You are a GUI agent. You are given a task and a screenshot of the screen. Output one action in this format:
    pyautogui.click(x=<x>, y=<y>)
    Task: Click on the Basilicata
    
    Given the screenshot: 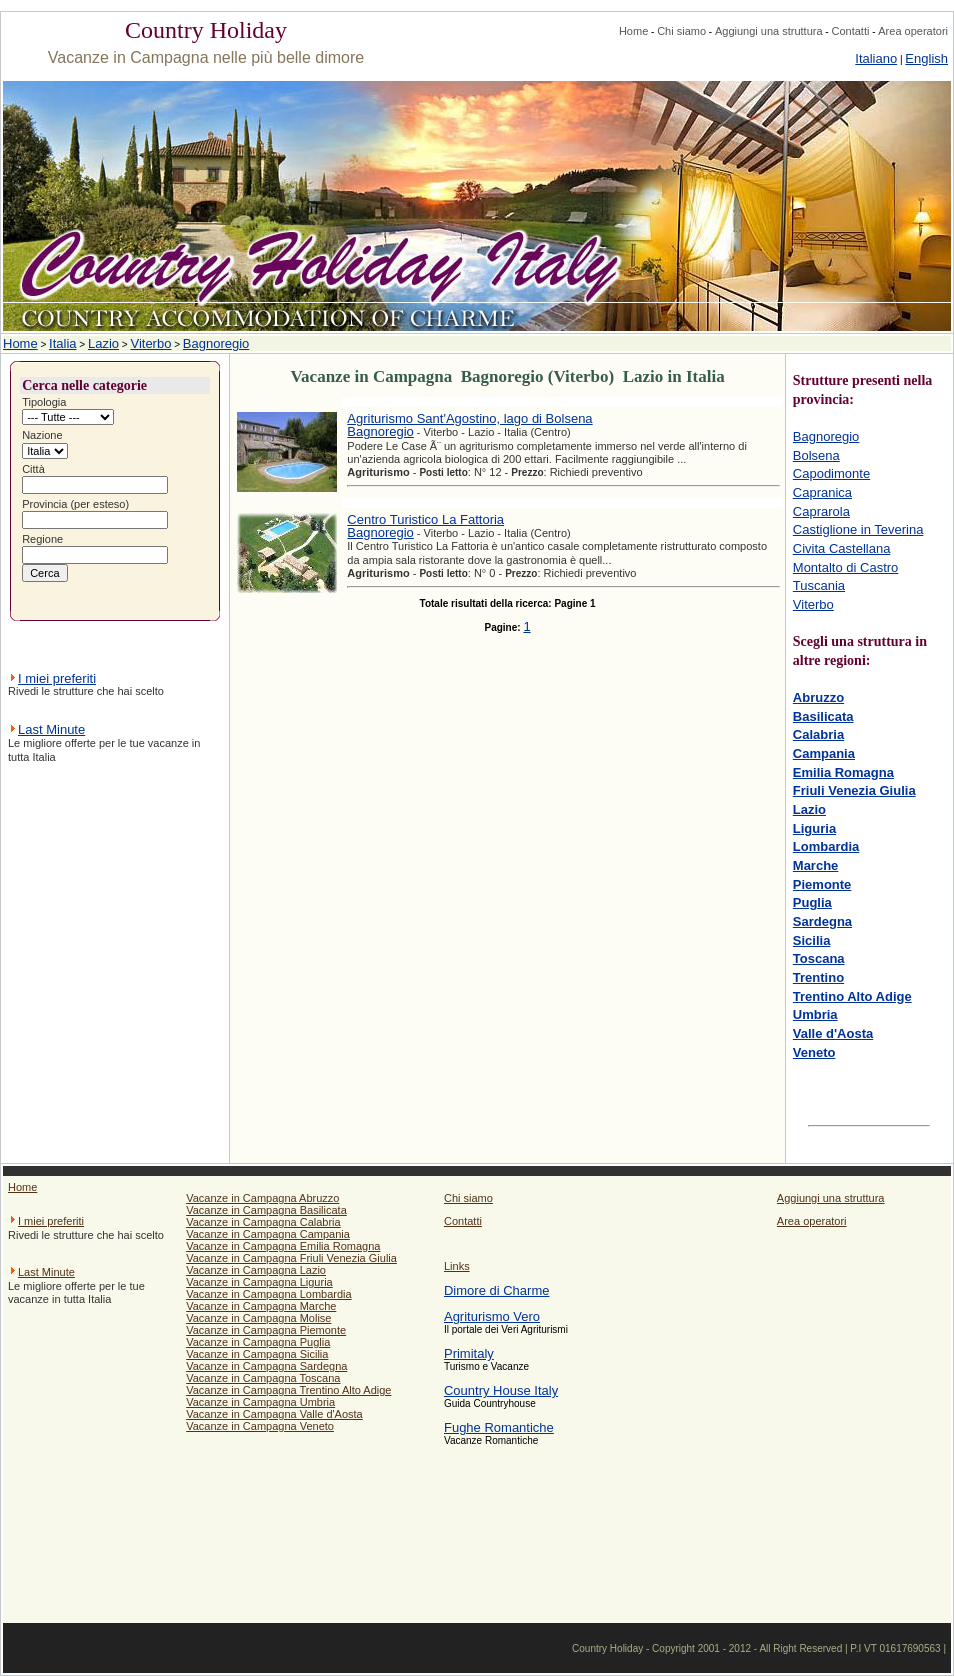 What is the action you would take?
    pyautogui.click(x=823, y=716)
    